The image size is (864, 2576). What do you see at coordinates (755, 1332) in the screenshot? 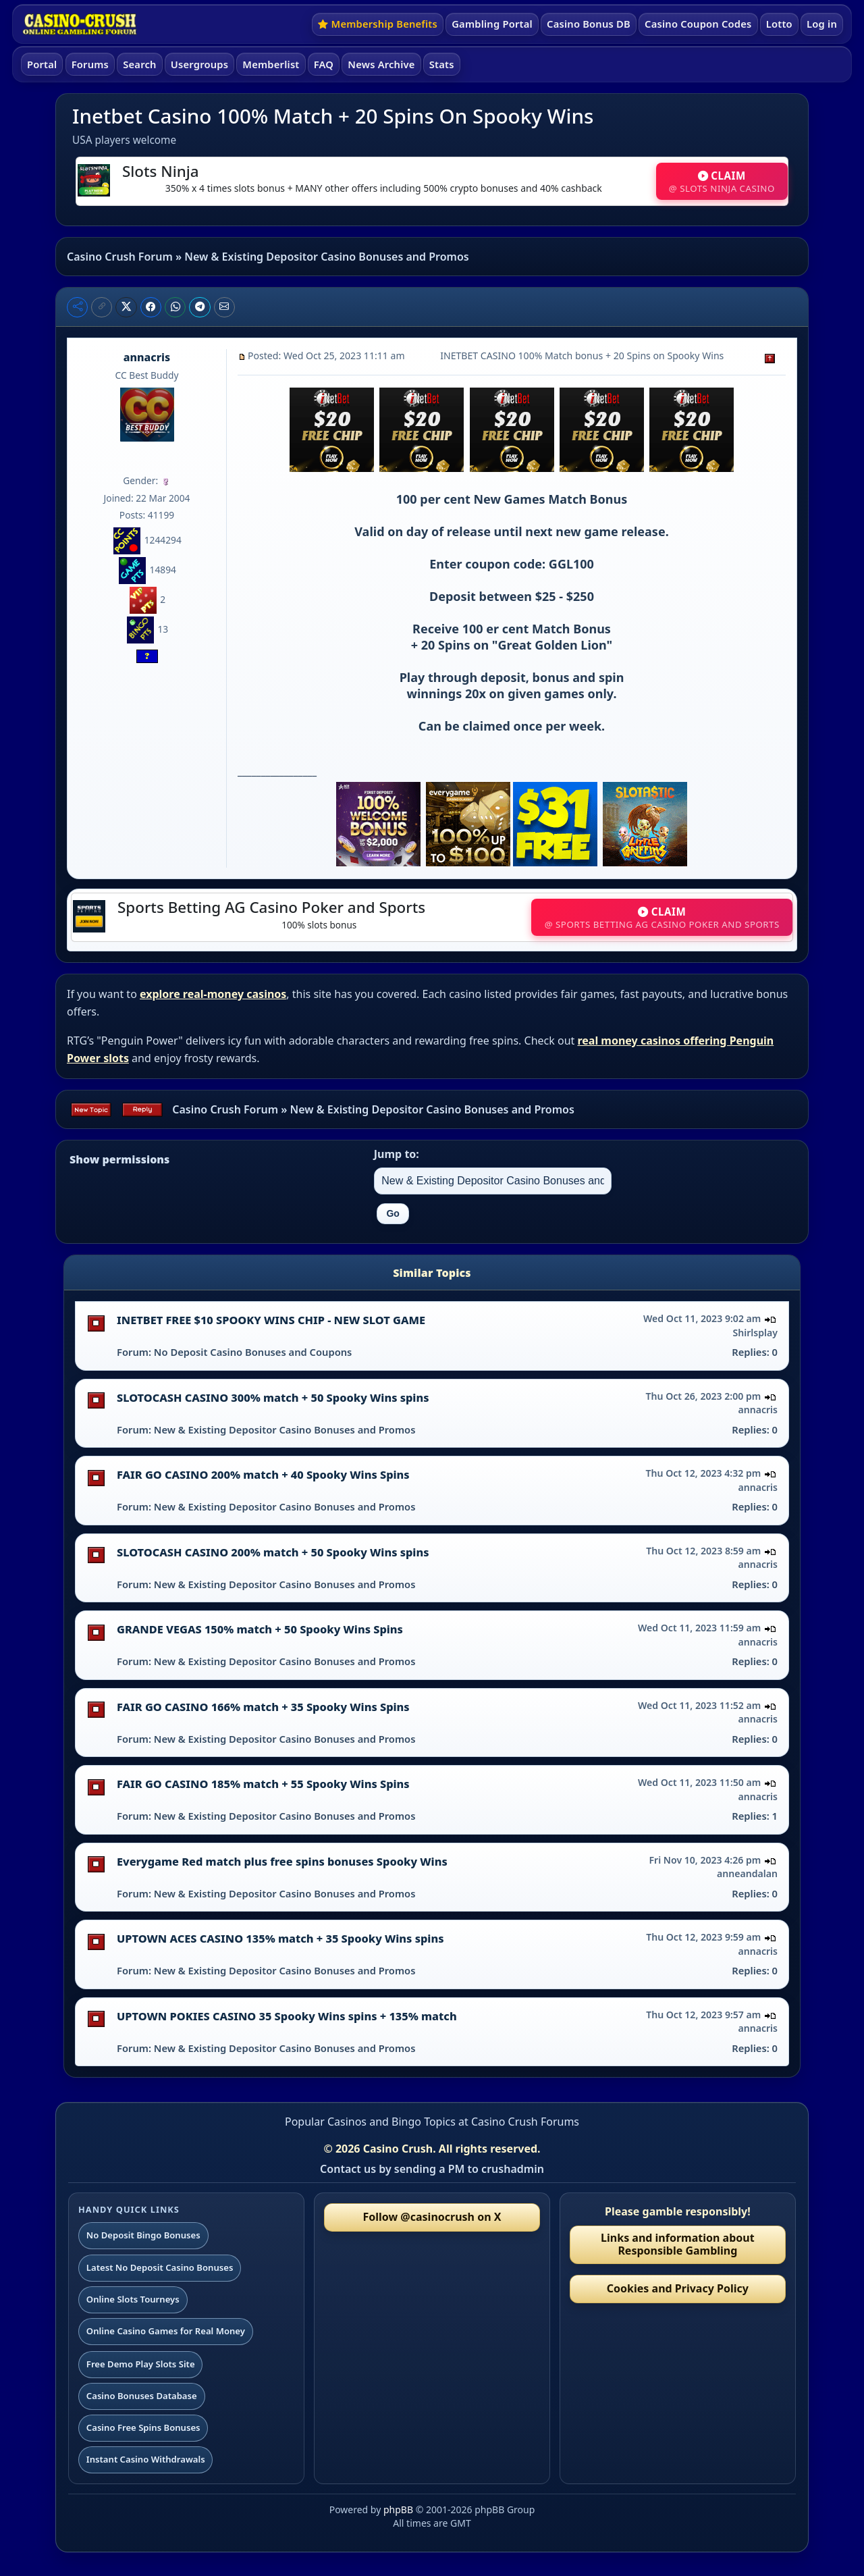
I see `Shirlsplay` at bounding box center [755, 1332].